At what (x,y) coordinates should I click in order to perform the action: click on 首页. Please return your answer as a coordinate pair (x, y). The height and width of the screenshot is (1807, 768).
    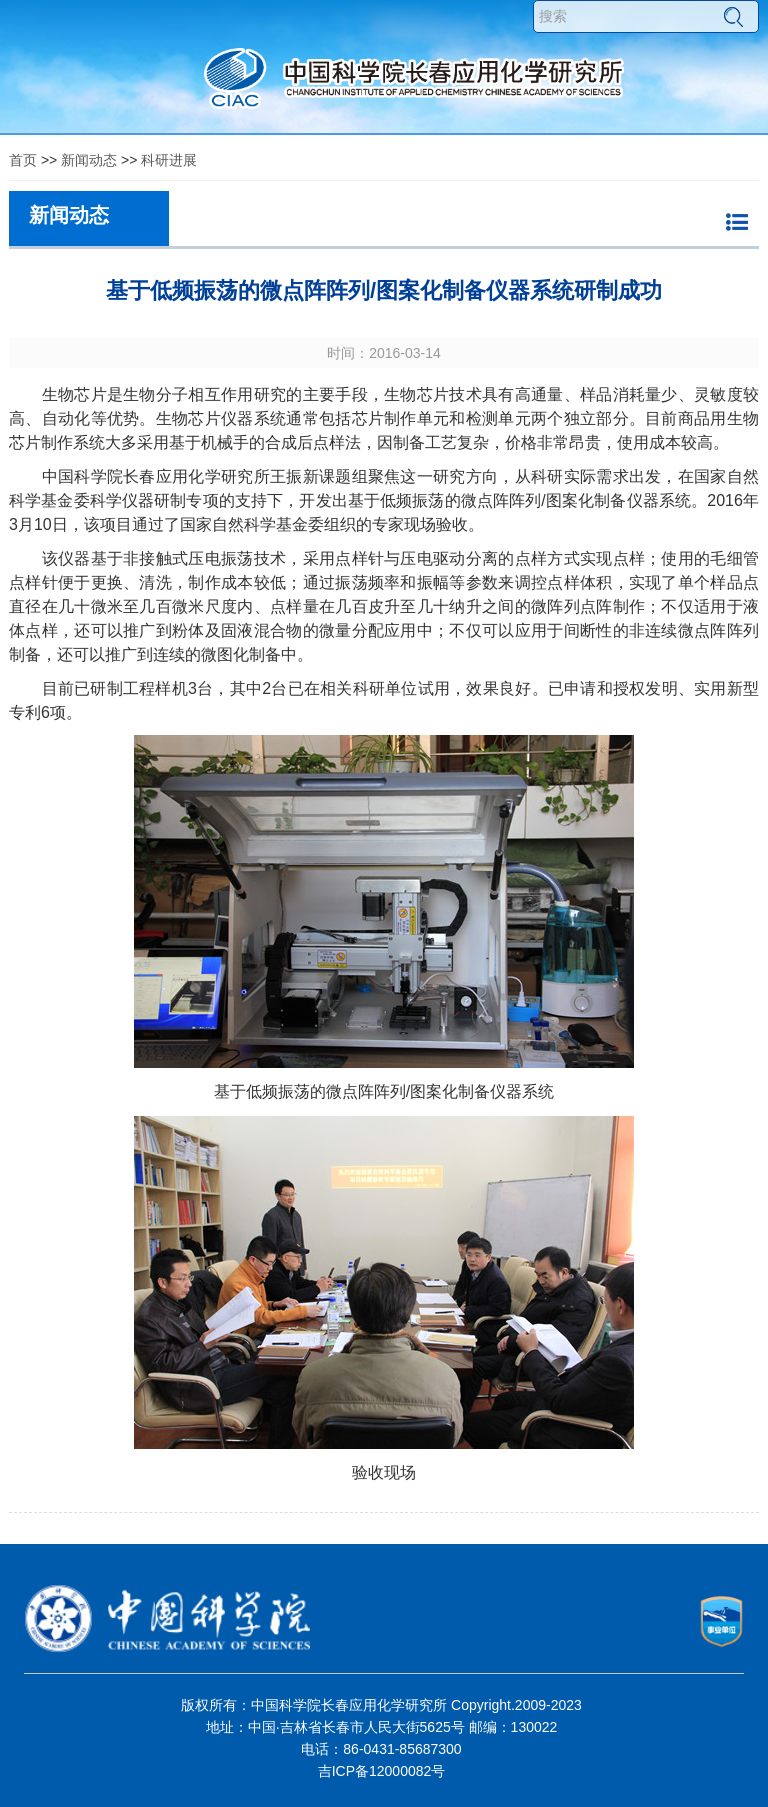
    Looking at the image, I should click on (23, 160).